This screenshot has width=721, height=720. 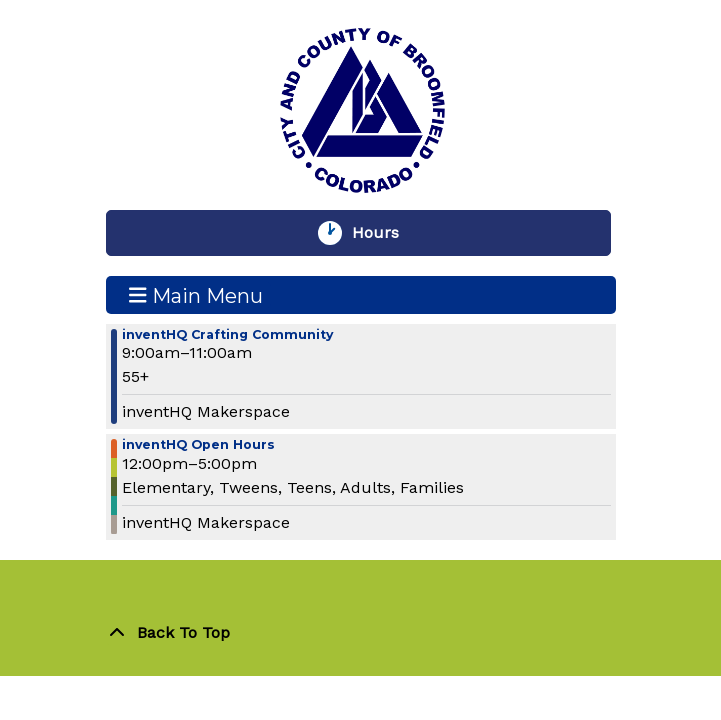 What do you see at coordinates (198, 445) in the screenshot?
I see `inventHQ Open Hours [View more about "inventHQ Open Hours" on Friday, April 5, 2024 @ 12:00pm]` at bounding box center [198, 445].